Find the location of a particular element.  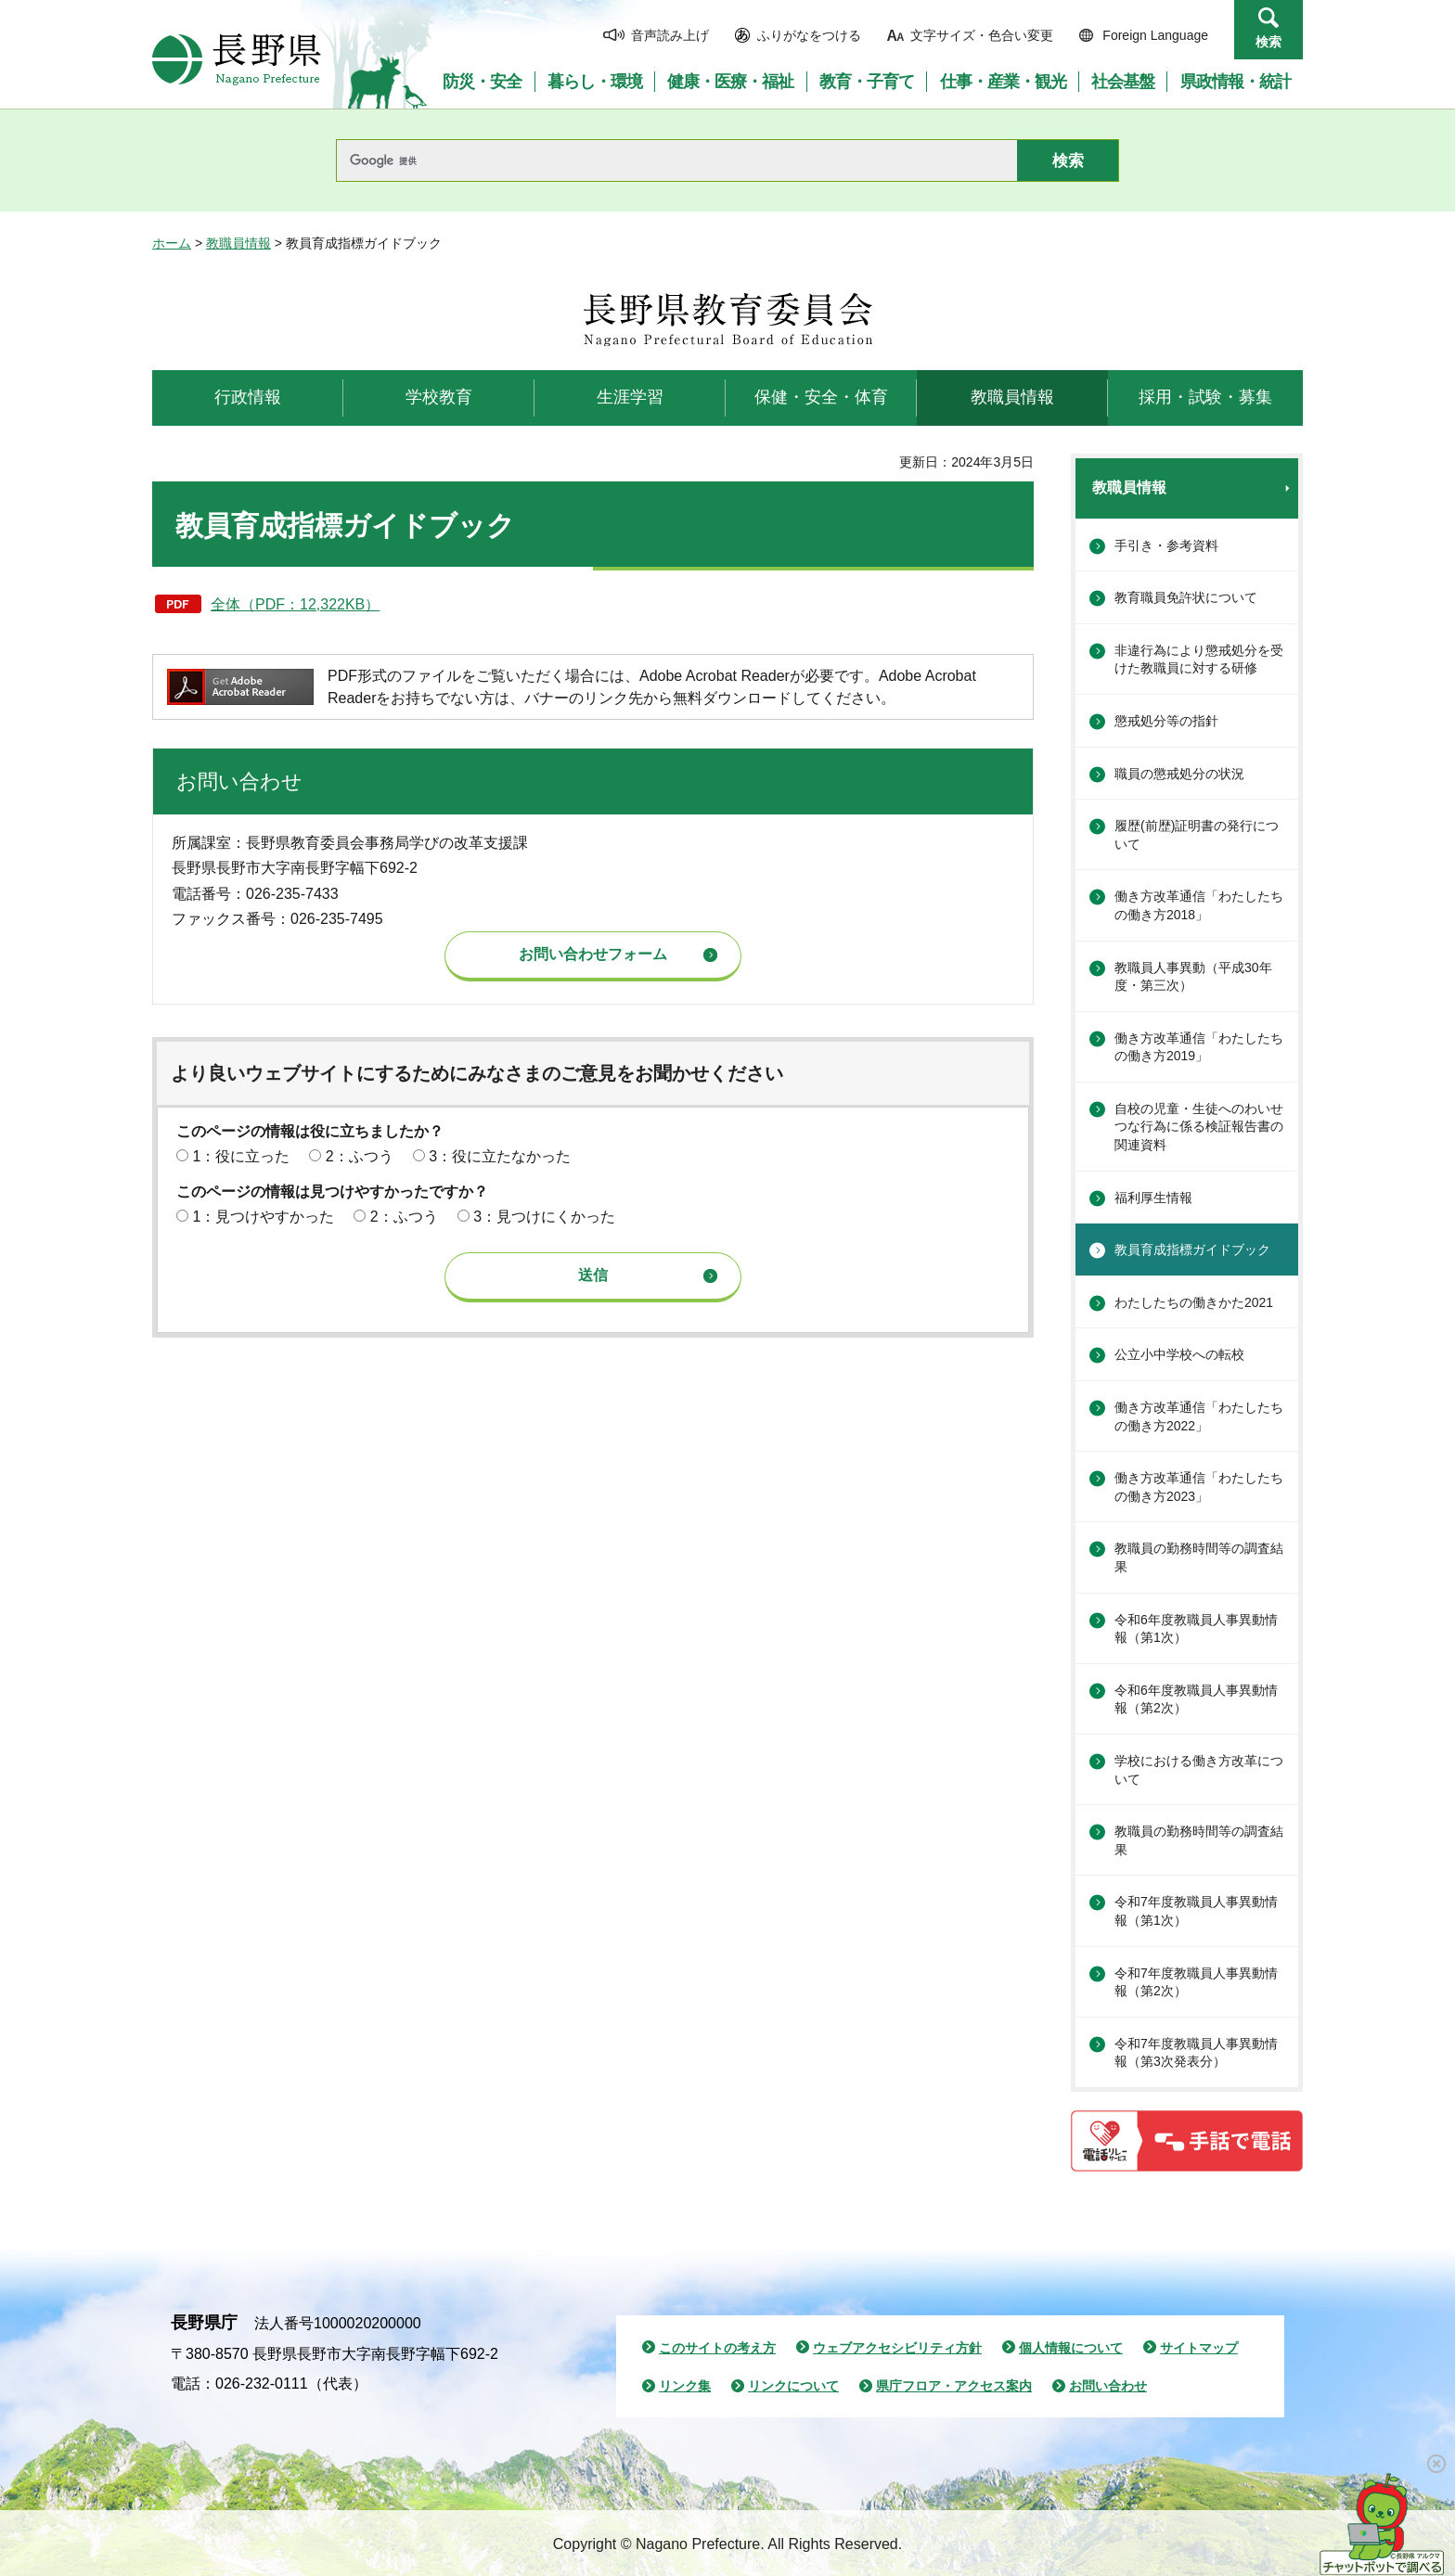

このサイトの考え方 is located at coordinates (717, 2347).